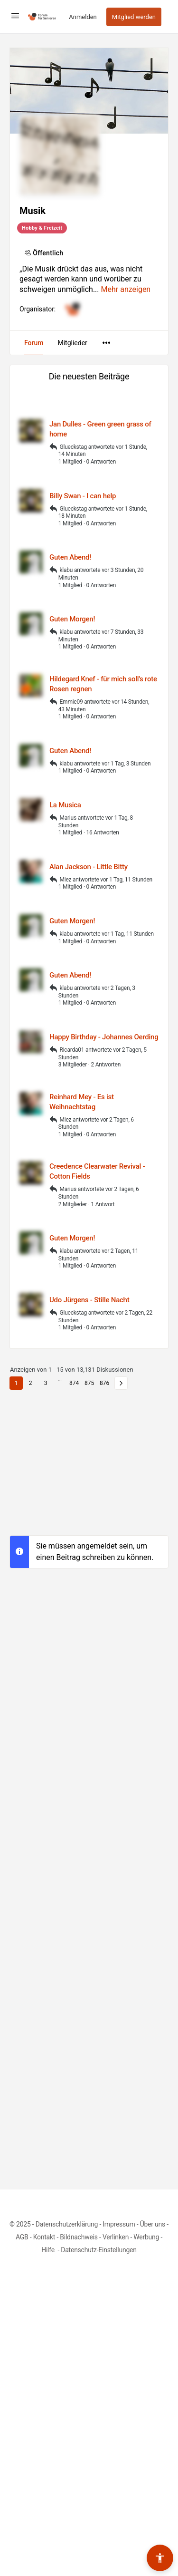  I want to click on Hildegard Knef - für mich soll's rote Rosen regnen, so click(103, 684).